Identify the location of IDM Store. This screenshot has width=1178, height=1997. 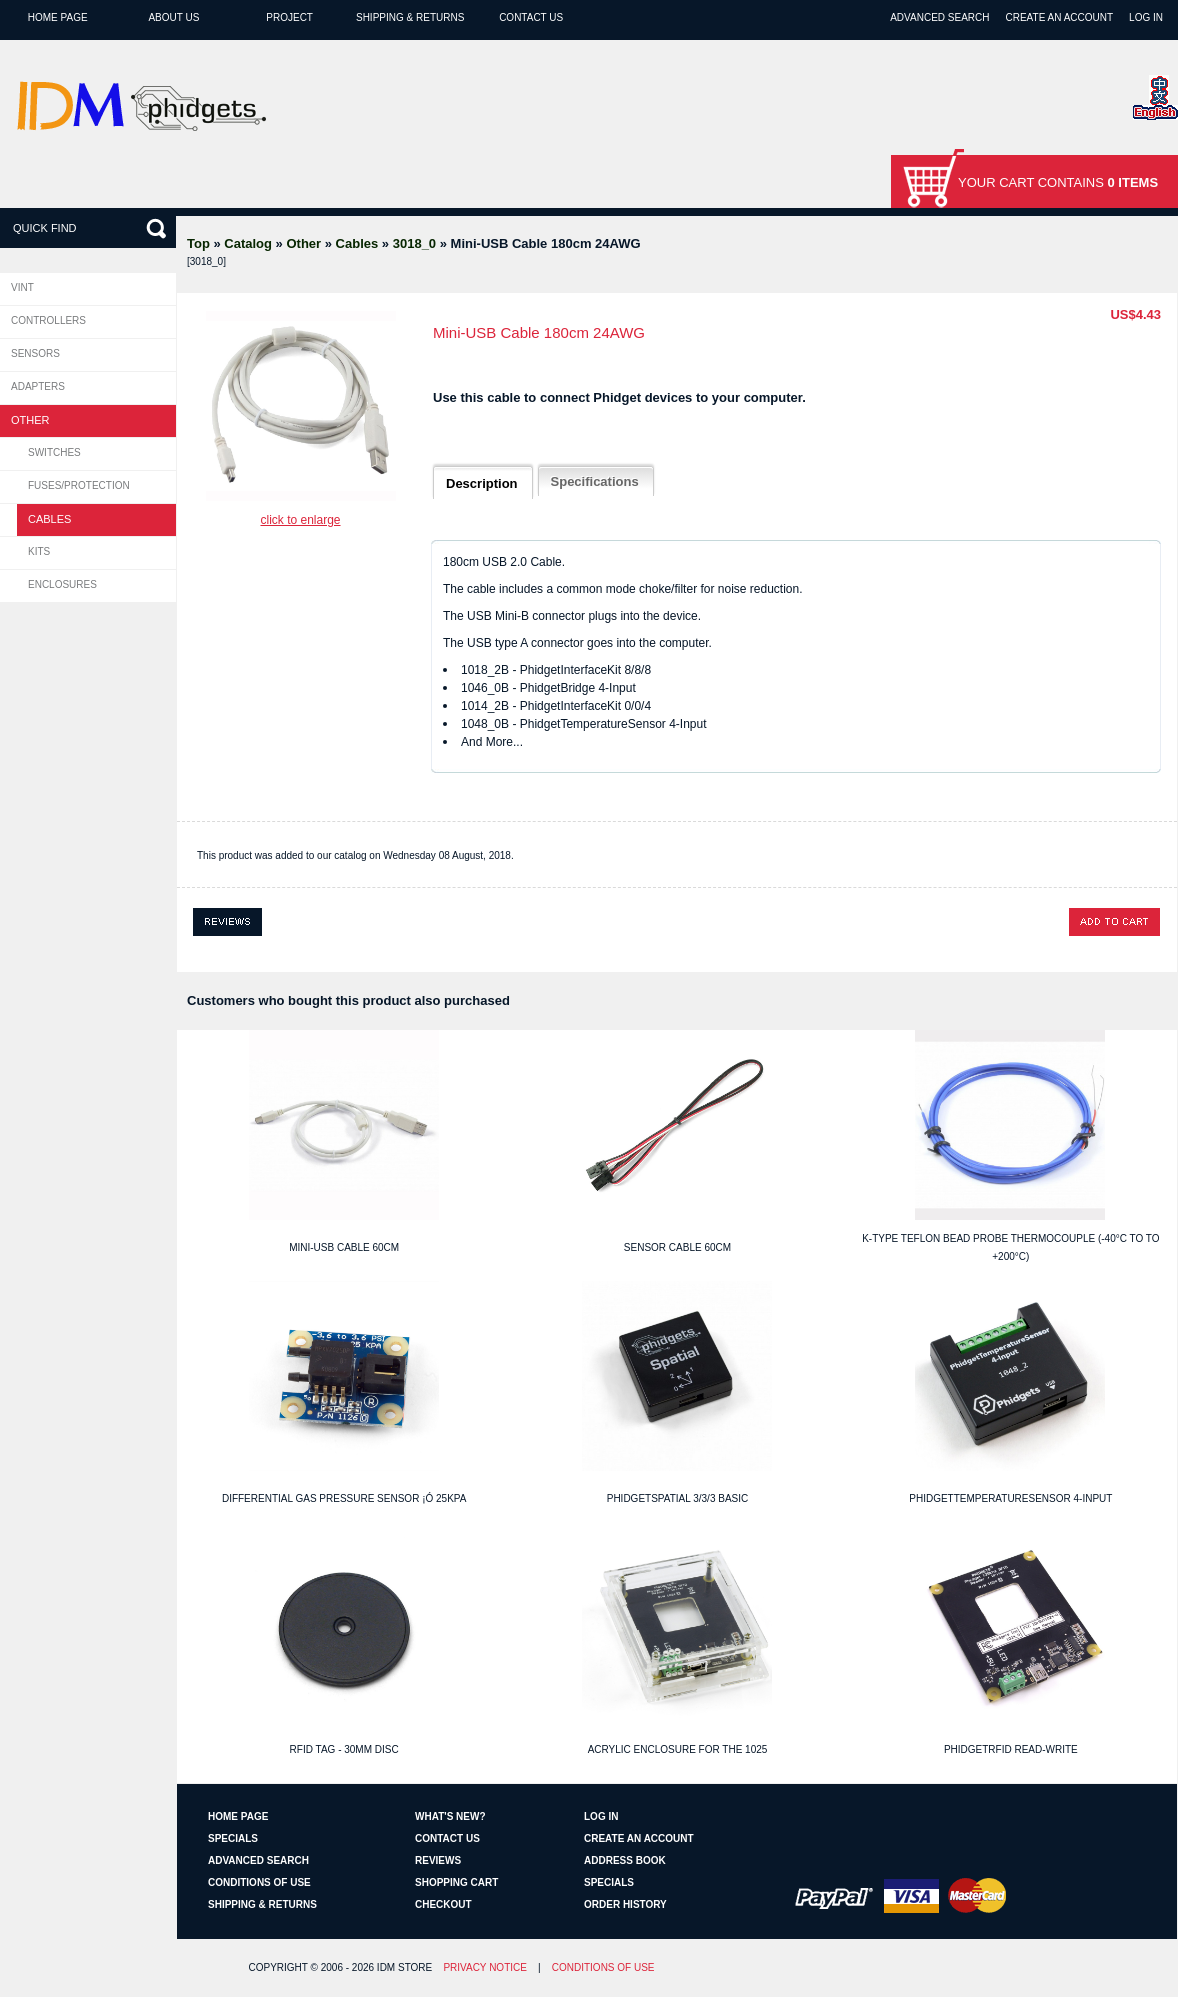
(404, 1967).